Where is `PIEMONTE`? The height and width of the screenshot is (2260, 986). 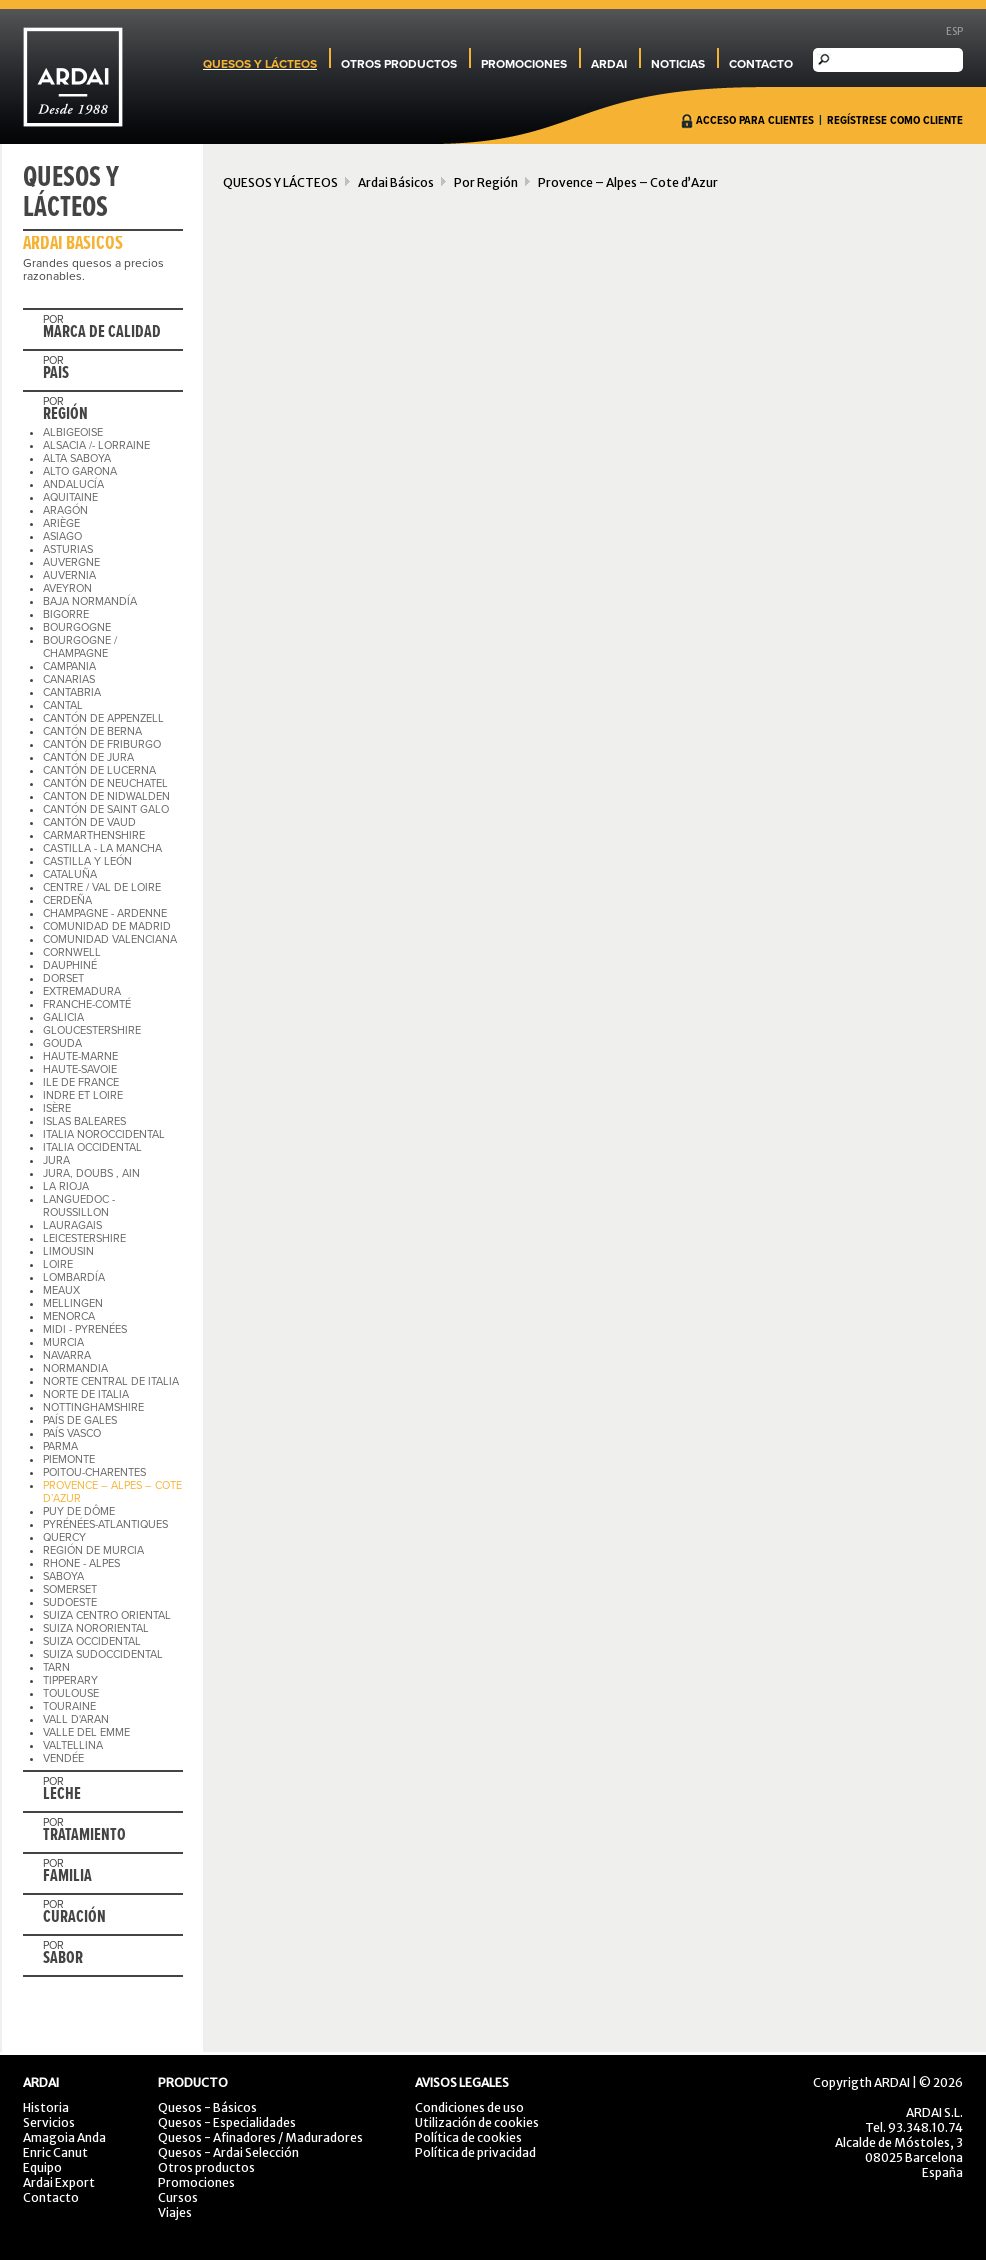
PIEMONTE is located at coordinates (69, 1459).